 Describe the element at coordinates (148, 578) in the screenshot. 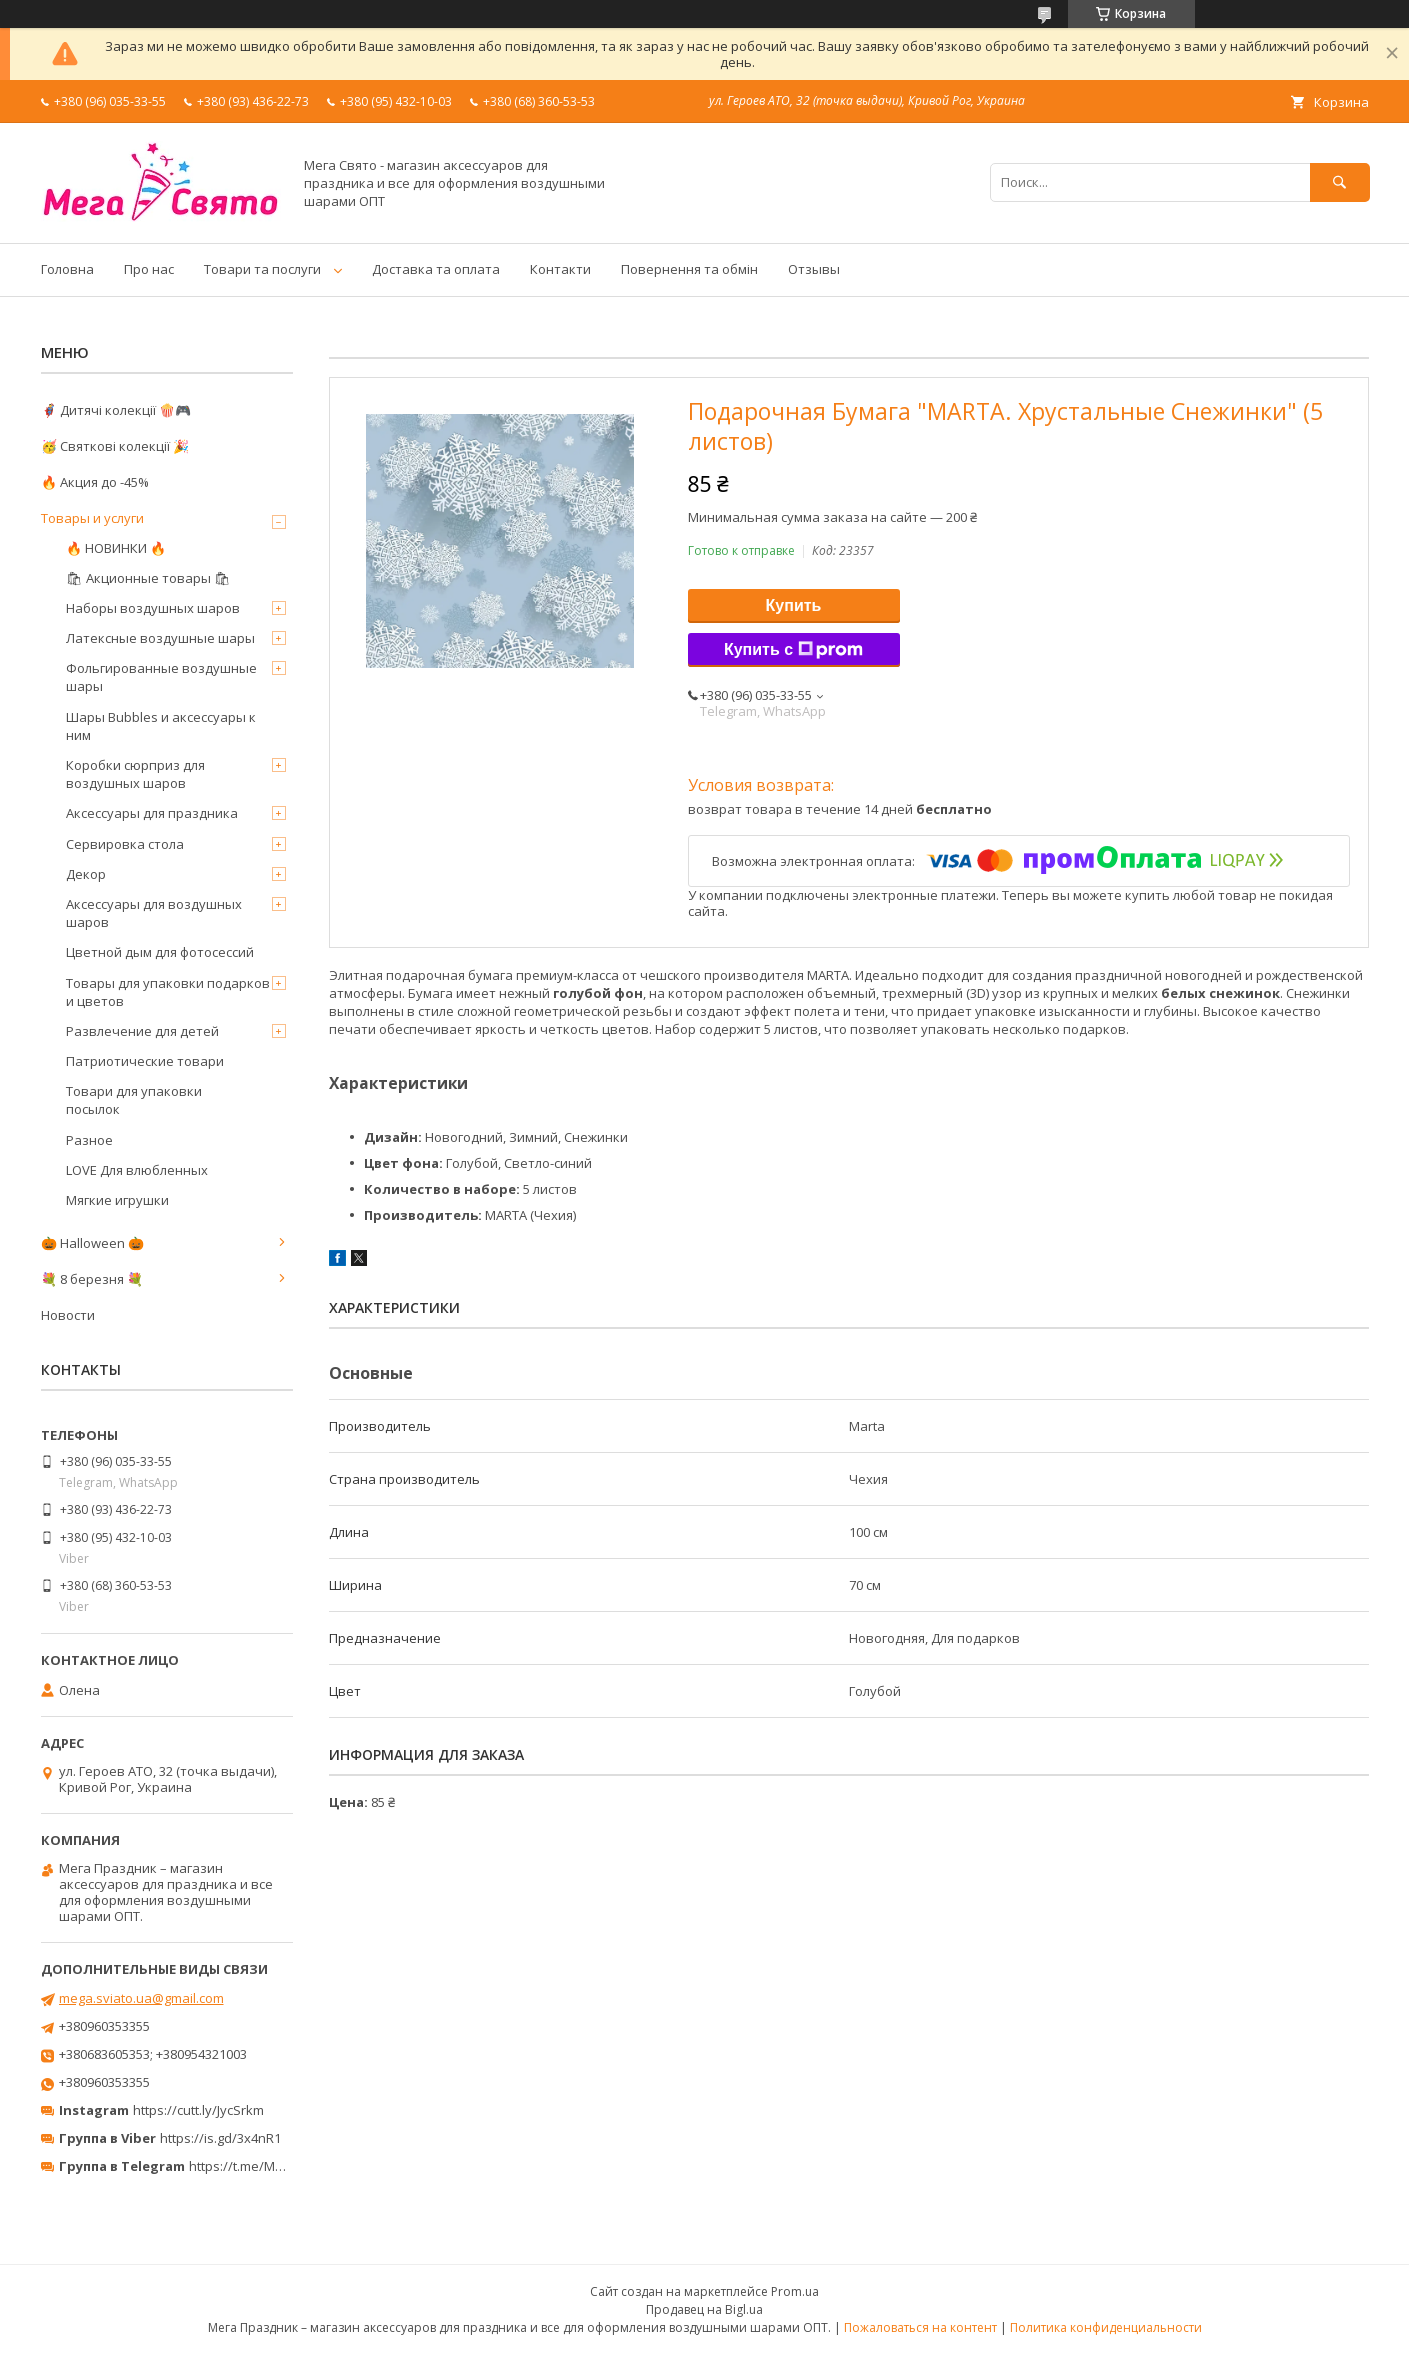

I see `🛍 Акционные товары 🛍` at that location.